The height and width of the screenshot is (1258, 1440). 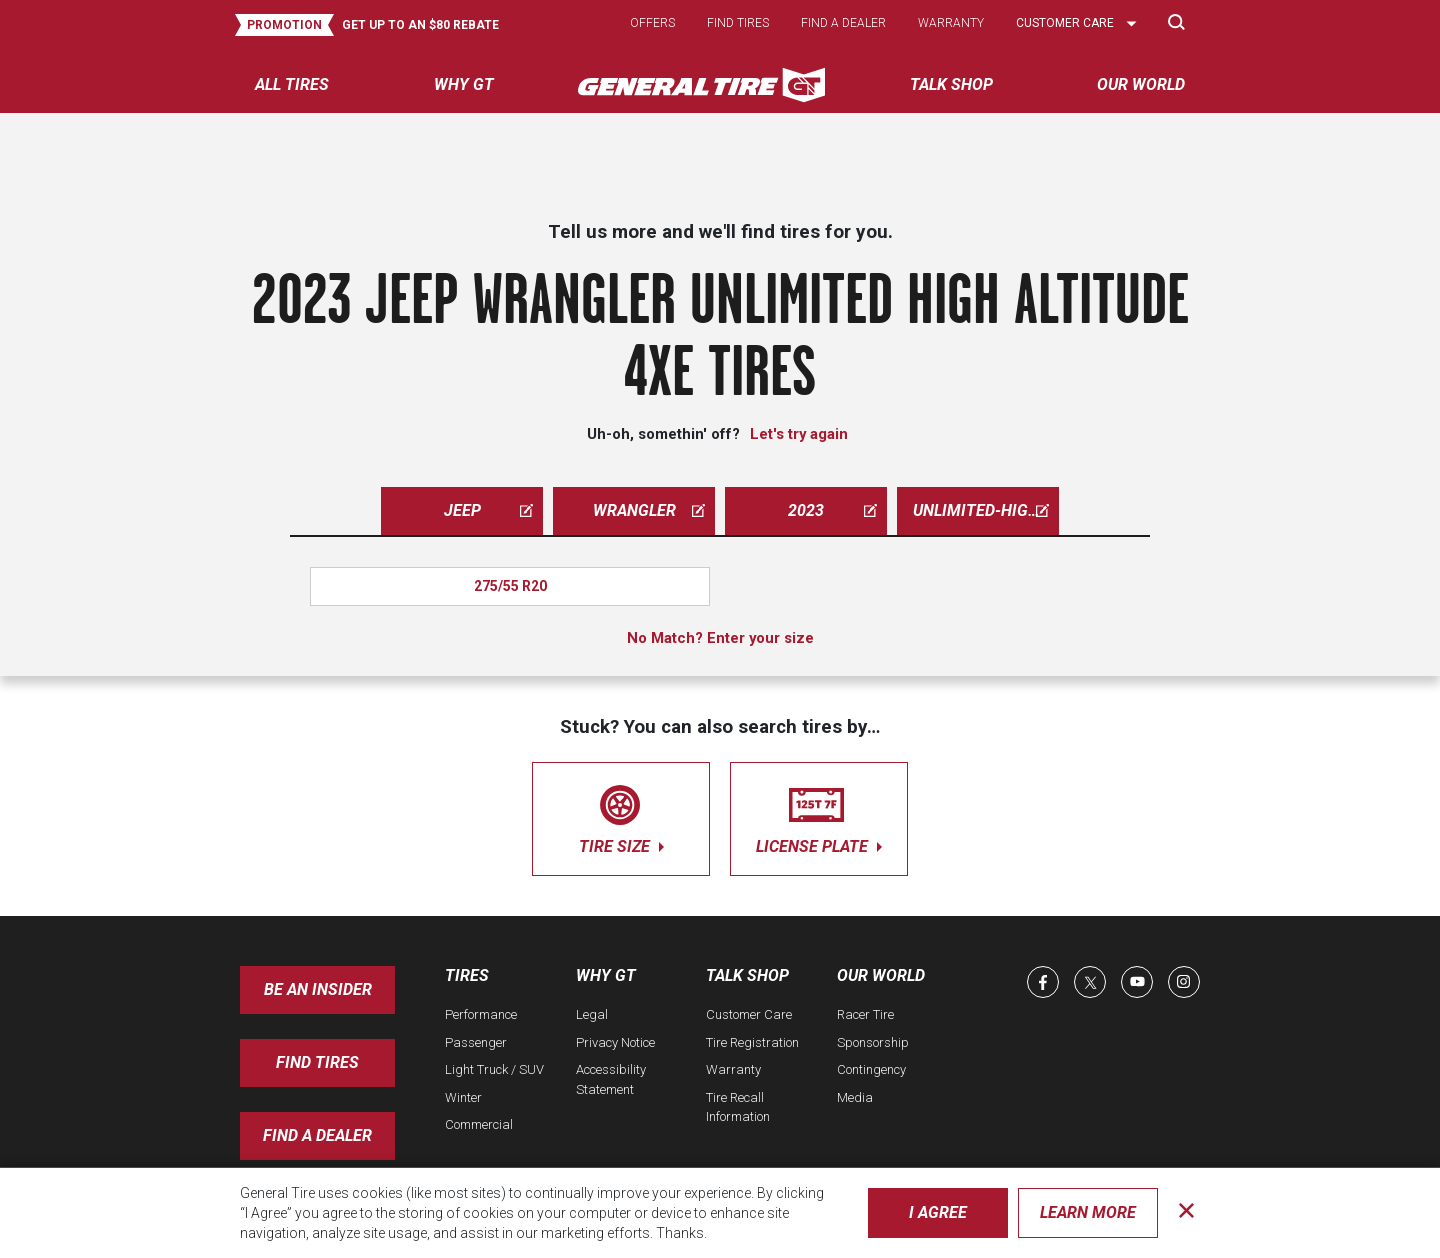 I want to click on jeep, so click(x=489, y=510).